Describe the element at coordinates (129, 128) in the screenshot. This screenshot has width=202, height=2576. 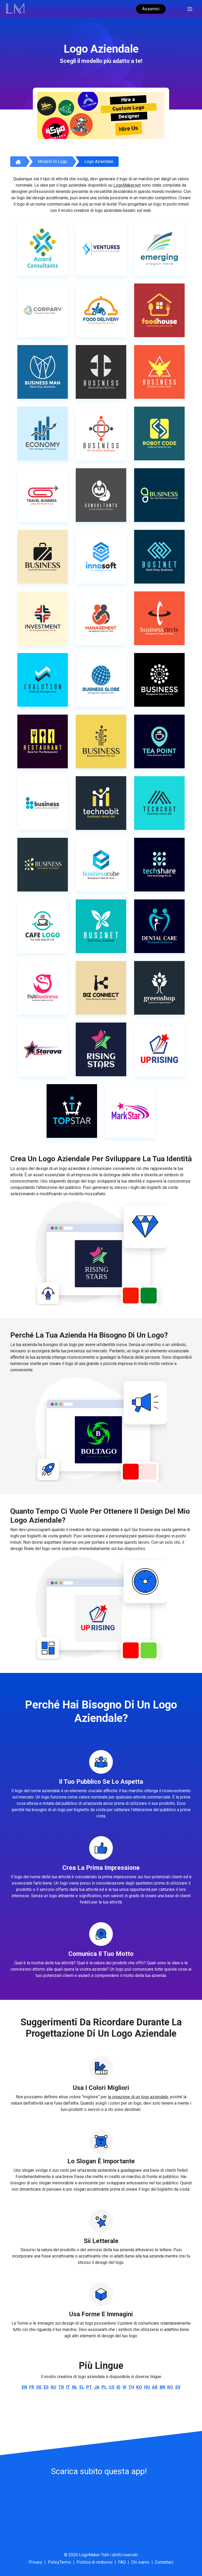
I see `Hire Us` at that location.